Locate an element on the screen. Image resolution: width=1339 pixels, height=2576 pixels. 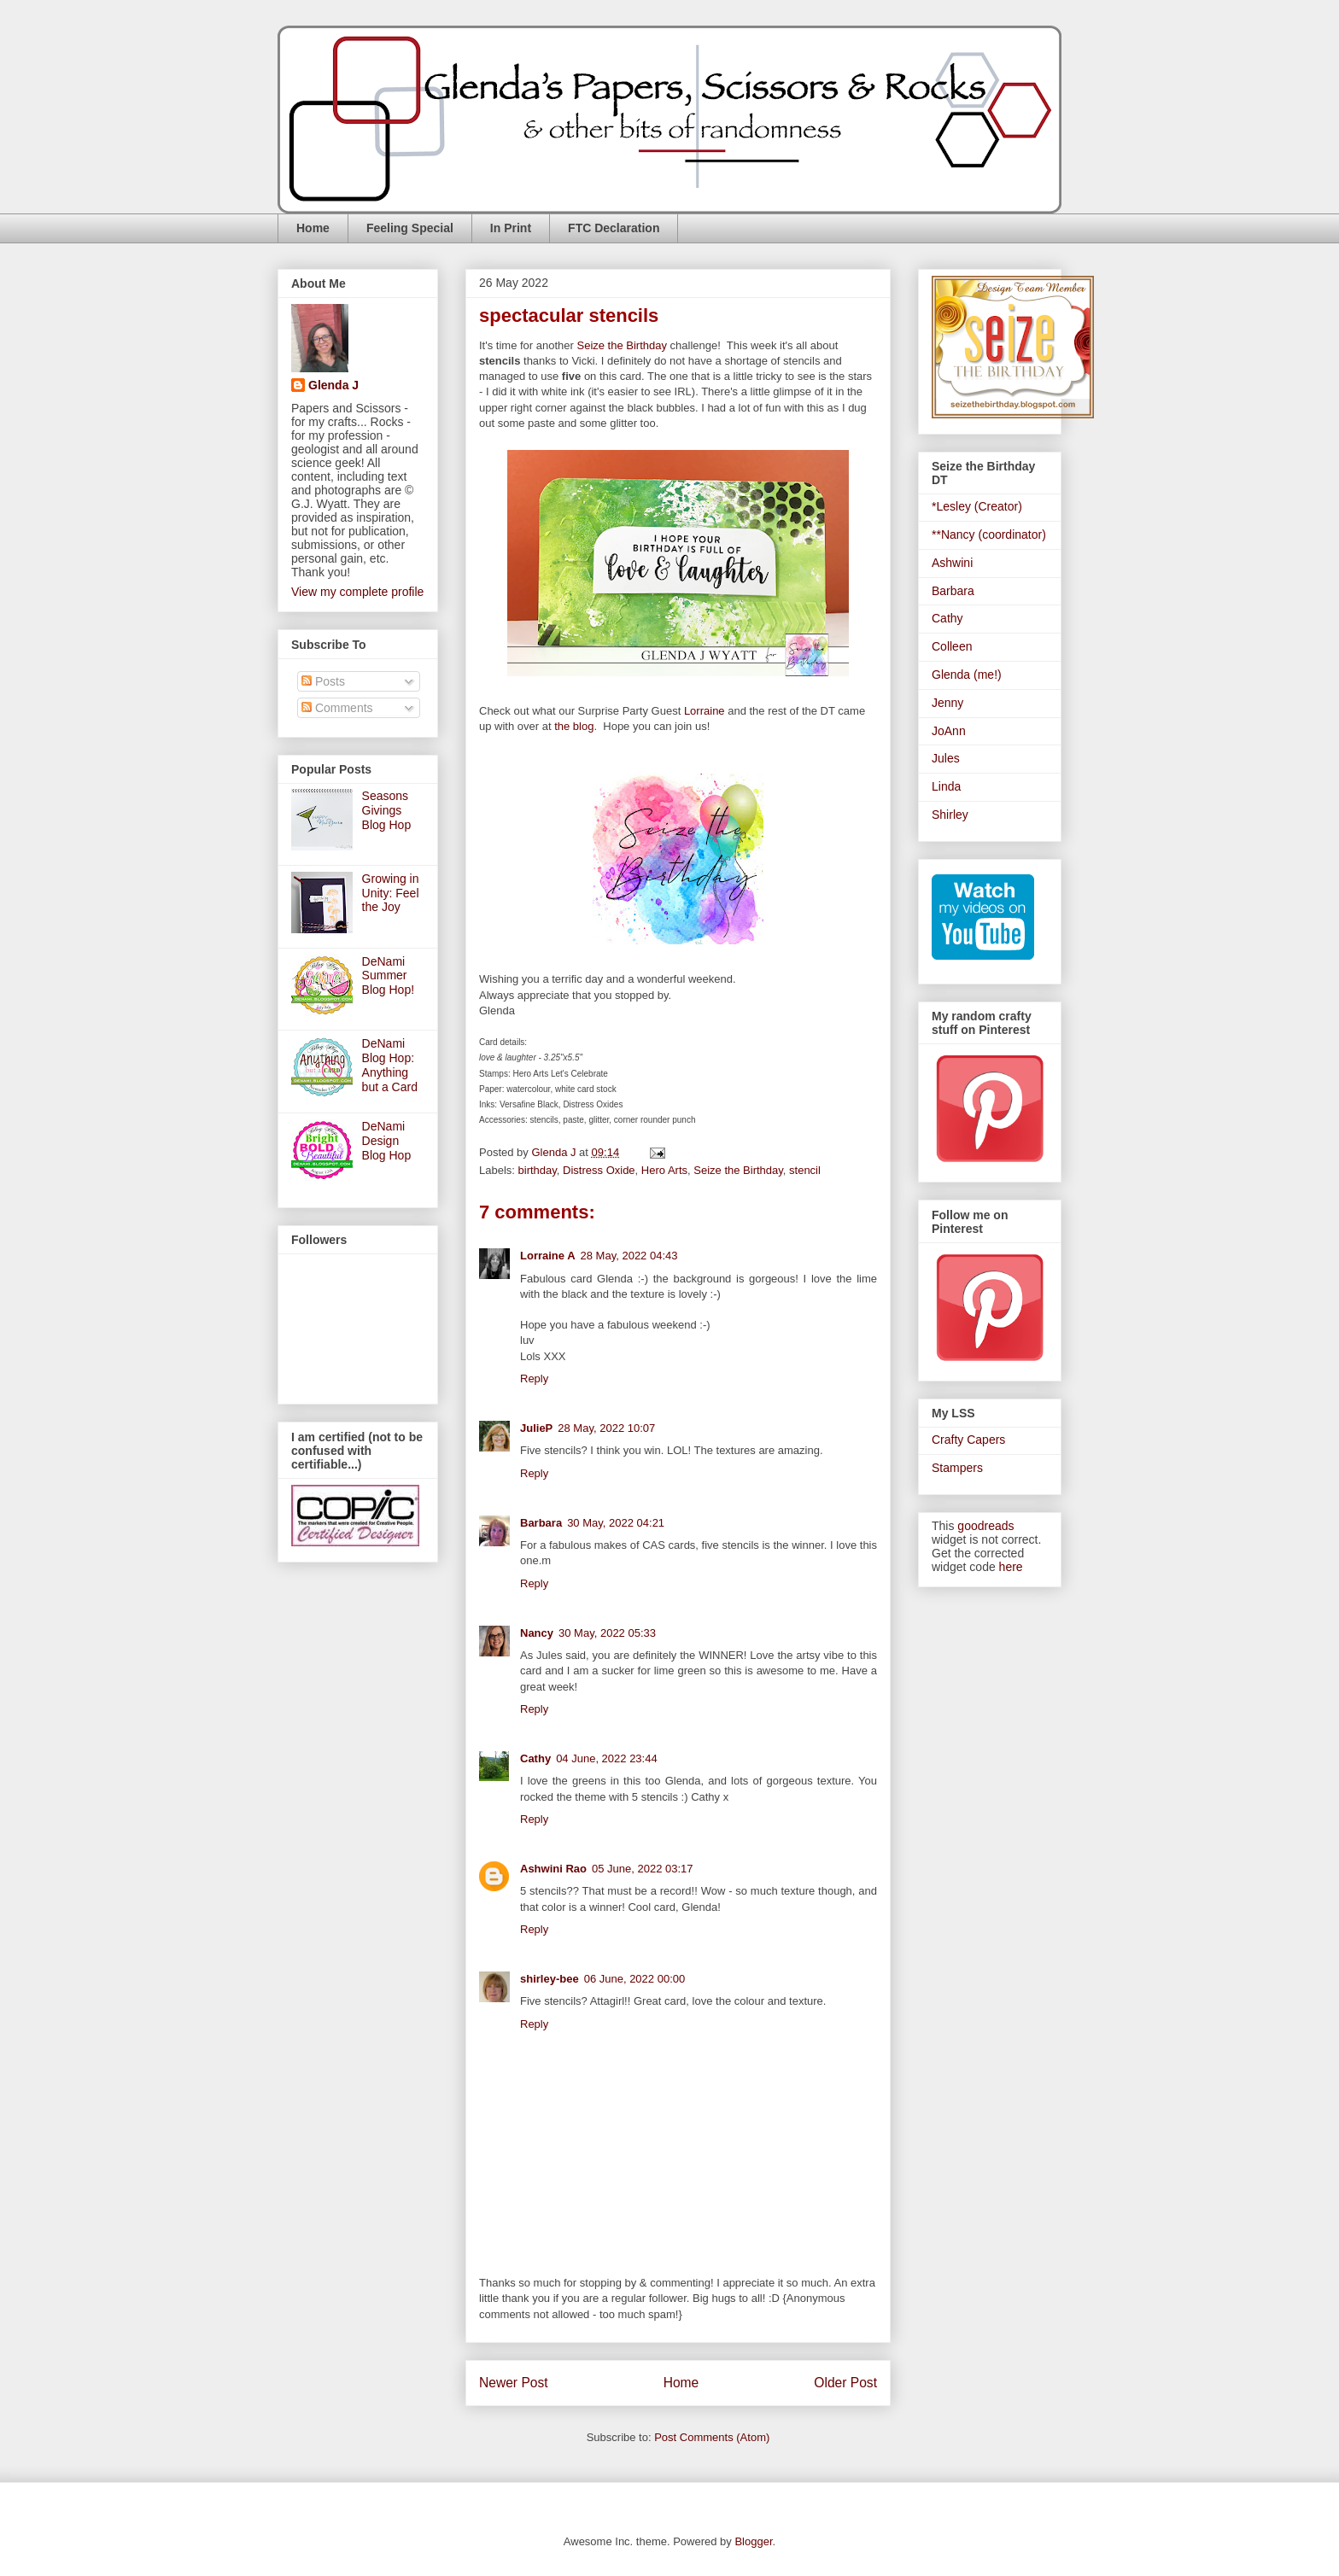
Seize the Birthday is located at coordinates (621, 345).